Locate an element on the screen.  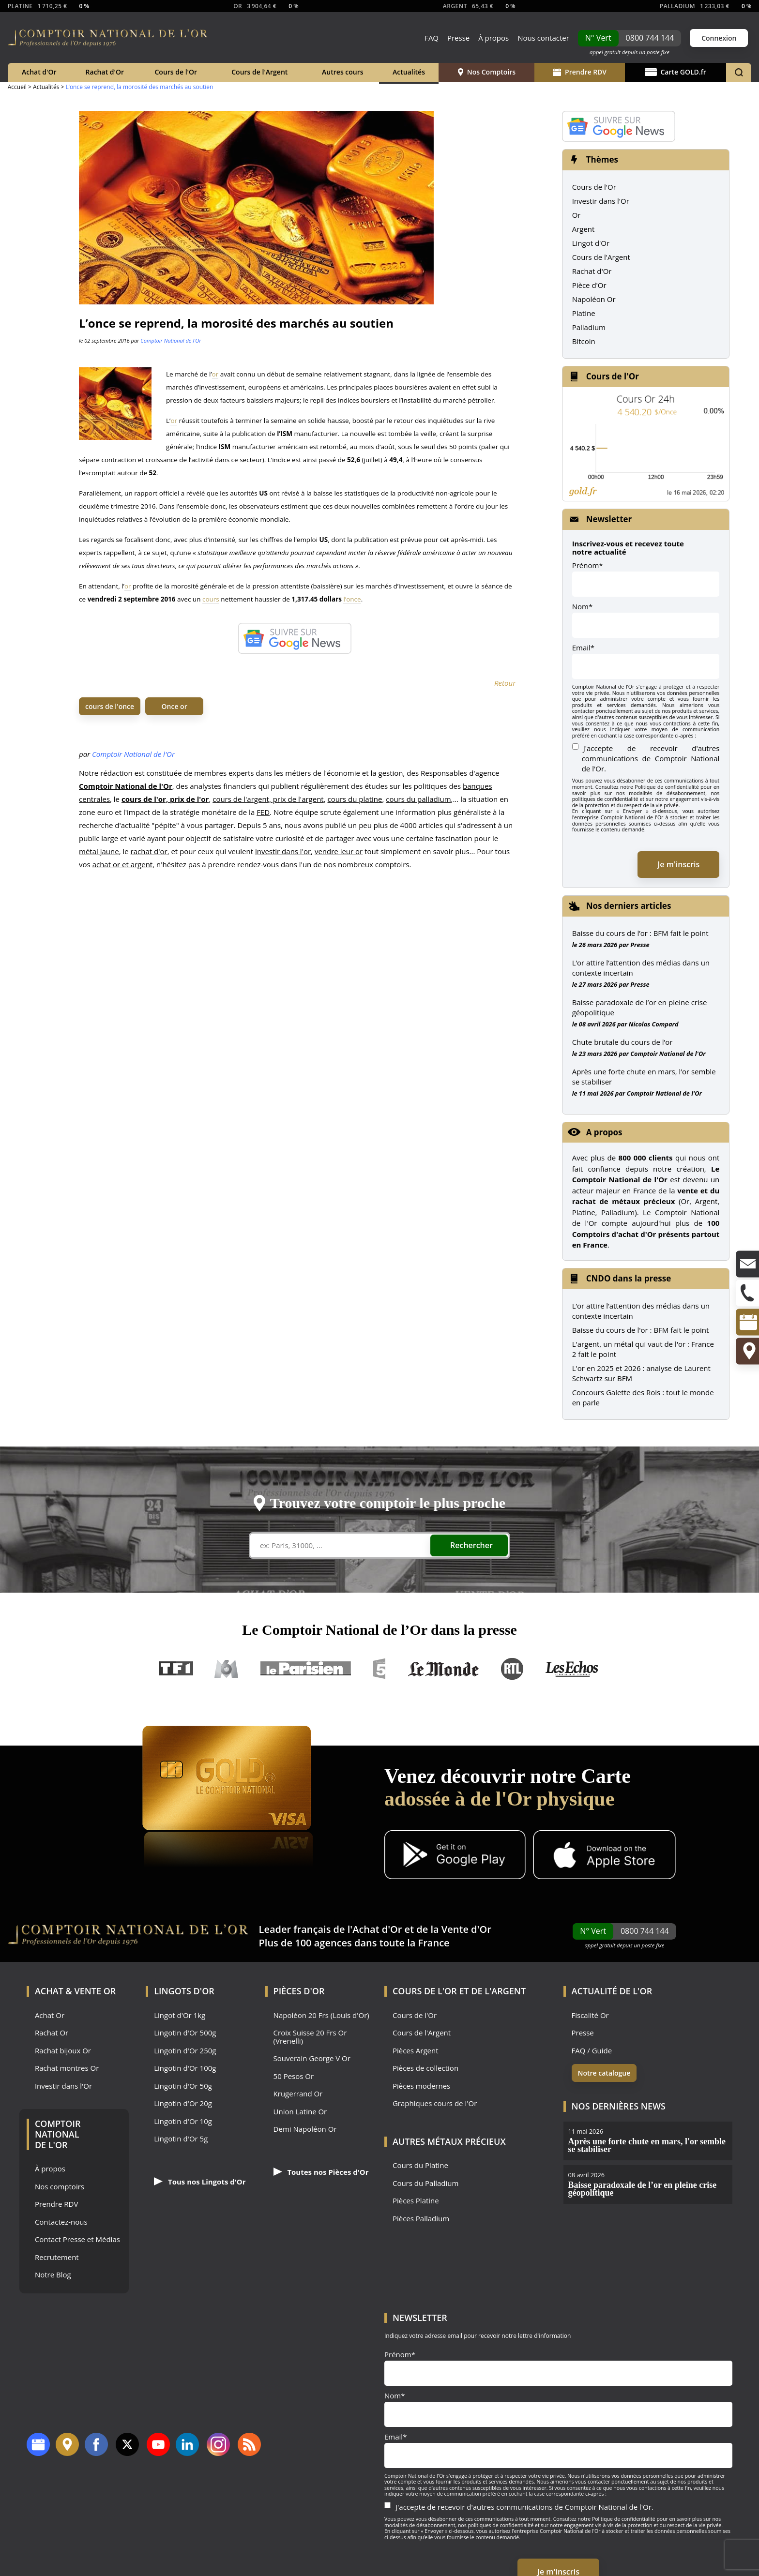
rachat d'or is located at coordinates (149, 851).